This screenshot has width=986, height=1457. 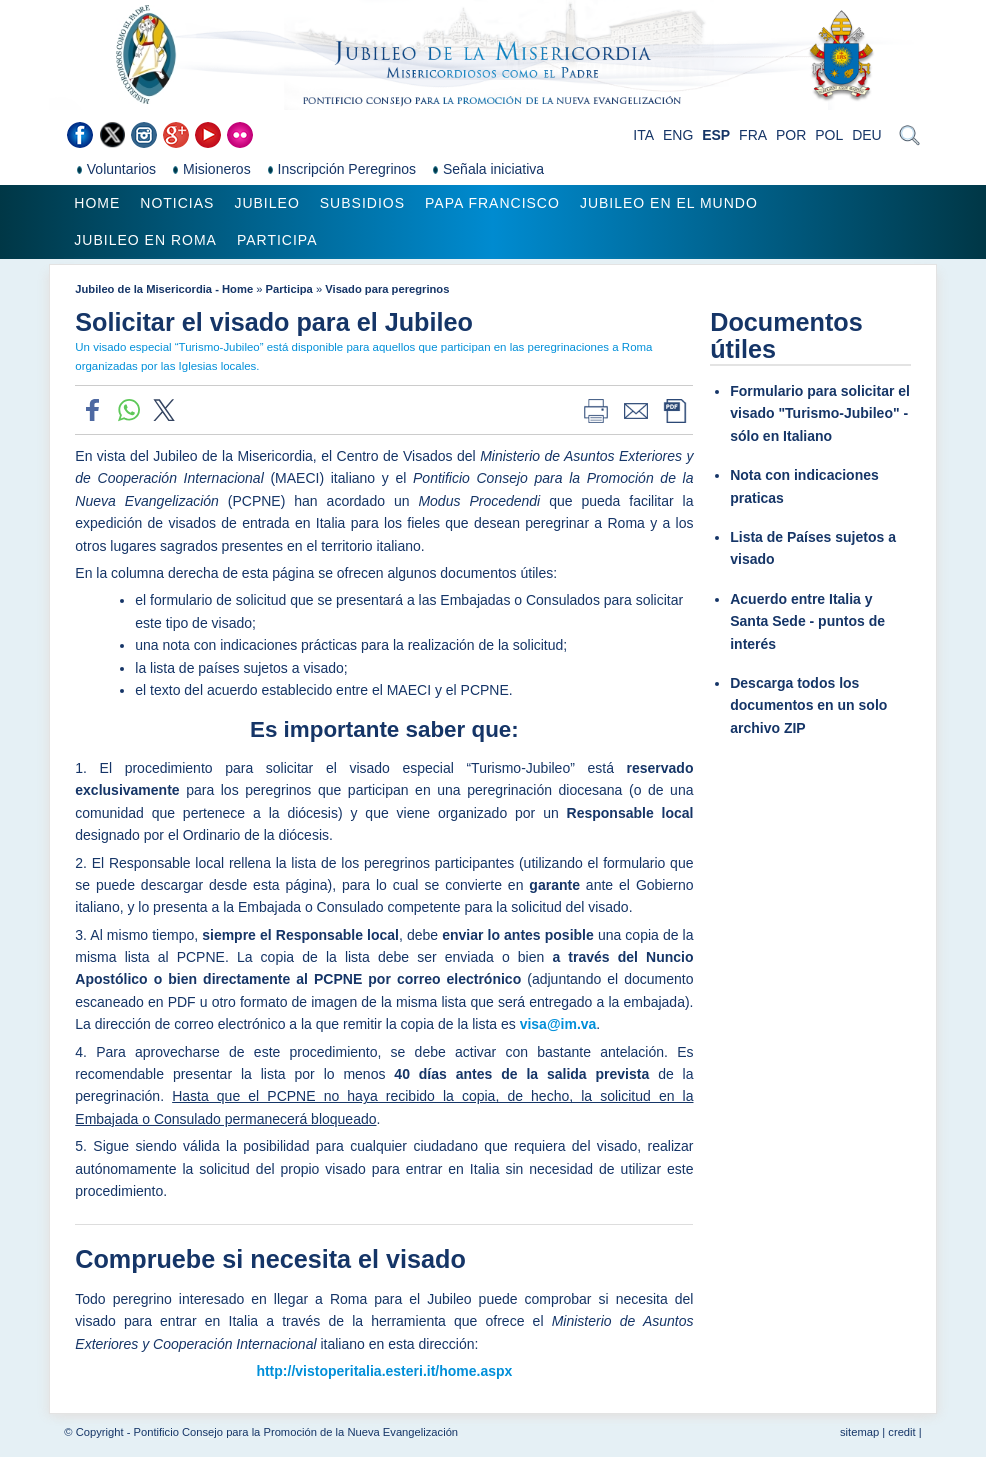 I want to click on credit, so click(x=901, y=1432).